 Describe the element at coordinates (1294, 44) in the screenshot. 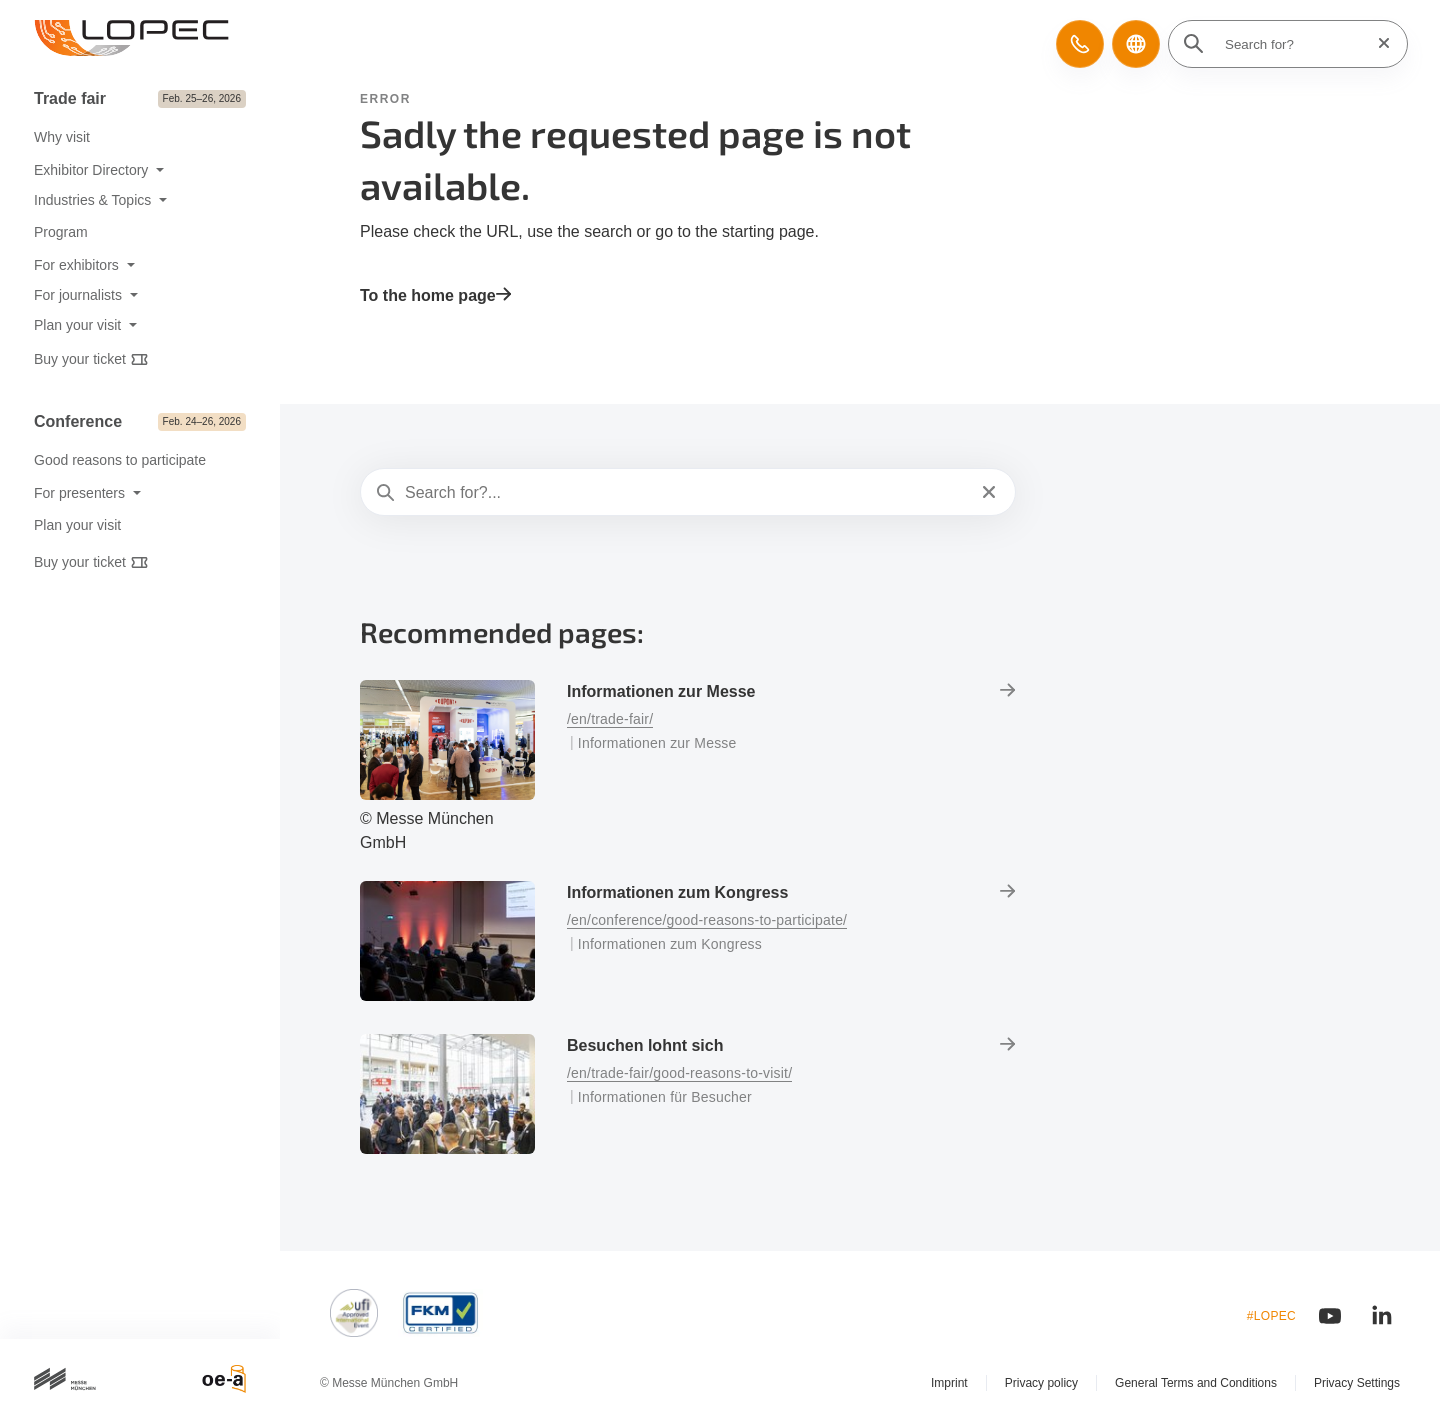

I see `[Search for?]` at that location.